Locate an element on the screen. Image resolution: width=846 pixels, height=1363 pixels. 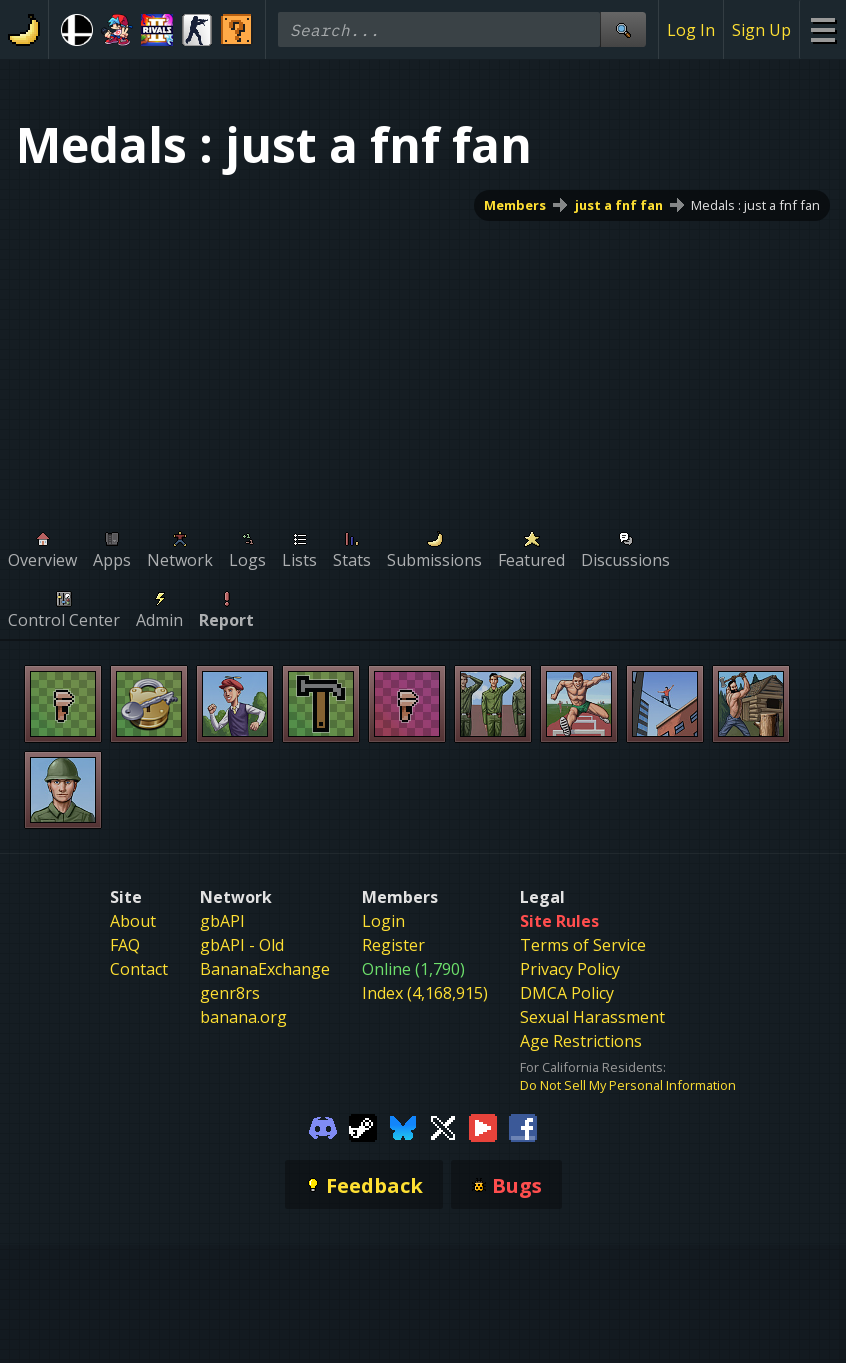
Sign Up is located at coordinates (761, 30).